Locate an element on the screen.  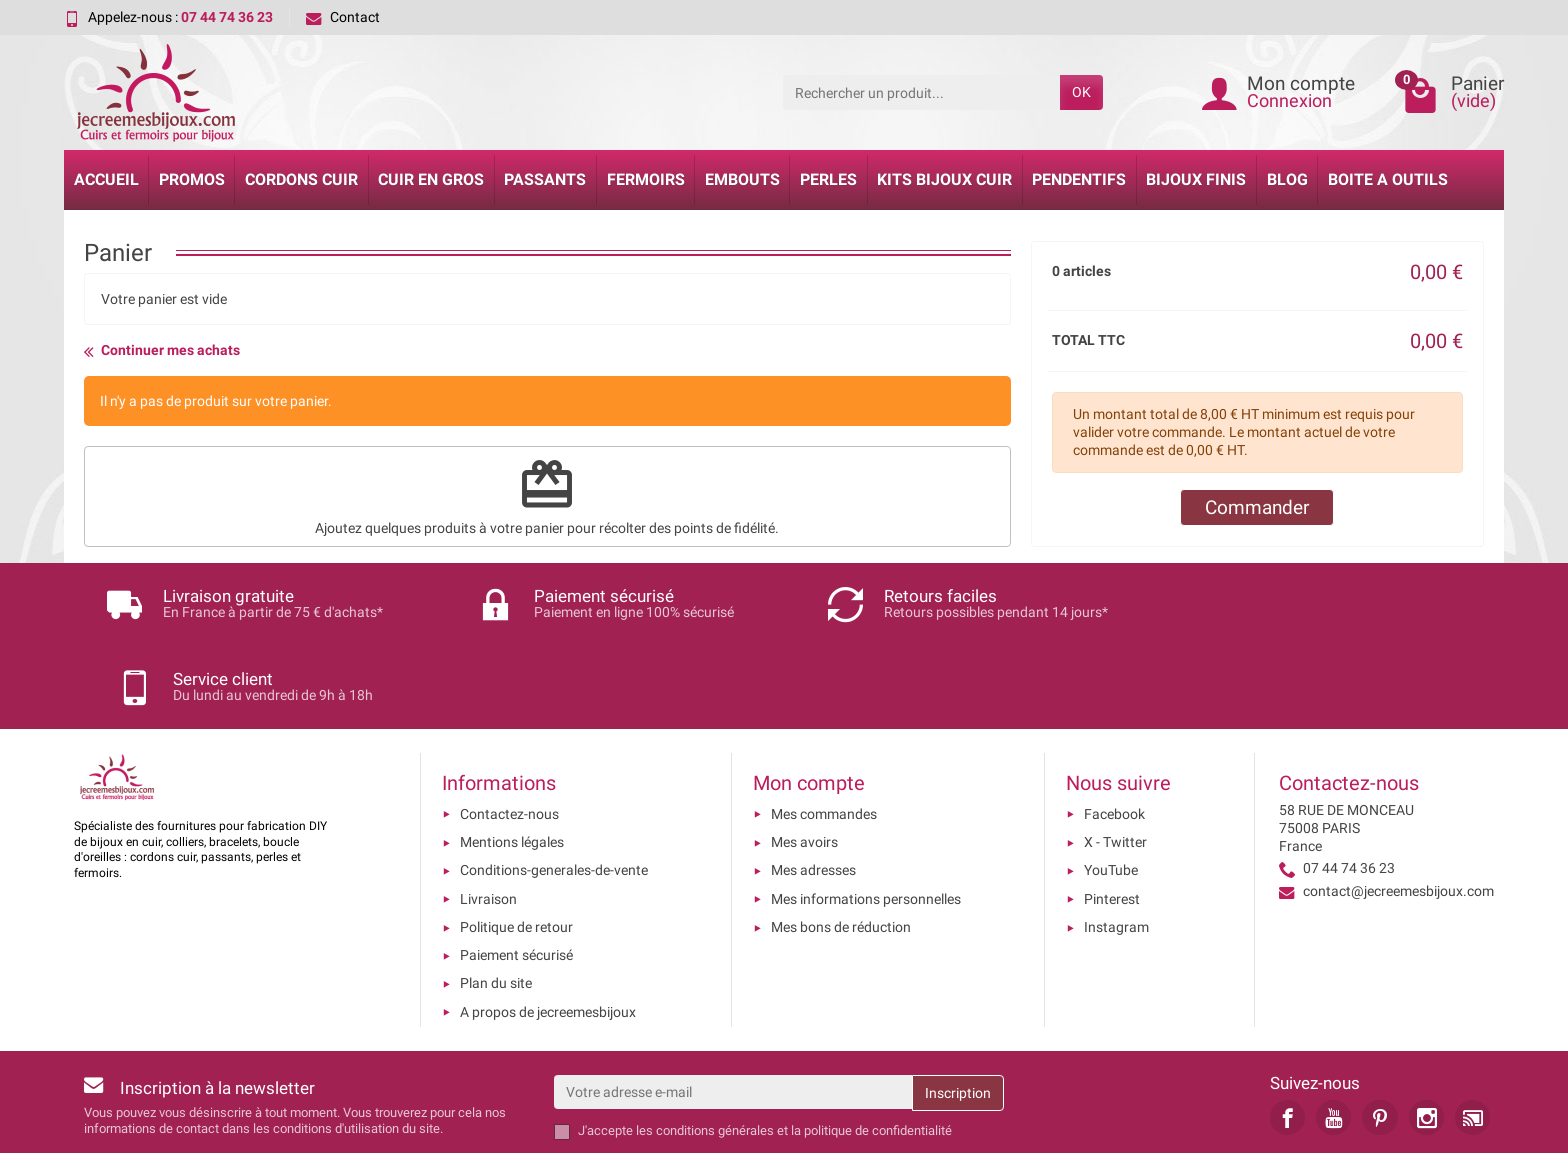
Kits bijoux cuir is located at coordinates (944, 179).